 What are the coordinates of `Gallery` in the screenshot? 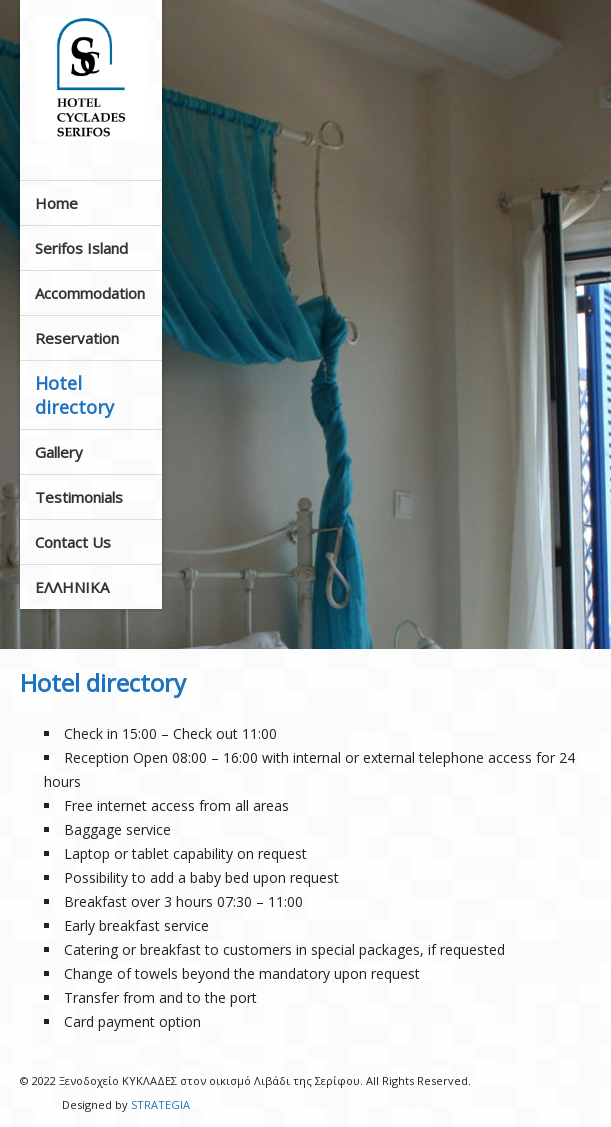 It's located at (59, 452).